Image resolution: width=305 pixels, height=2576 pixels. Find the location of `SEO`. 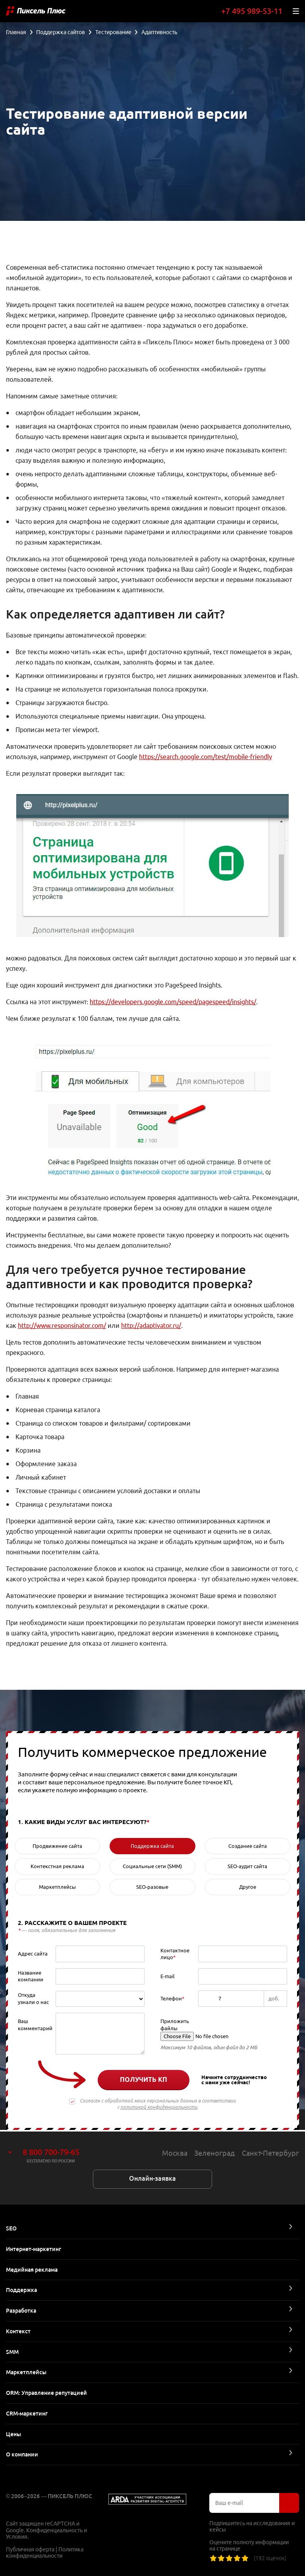

SEO is located at coordinates (11, 2228).